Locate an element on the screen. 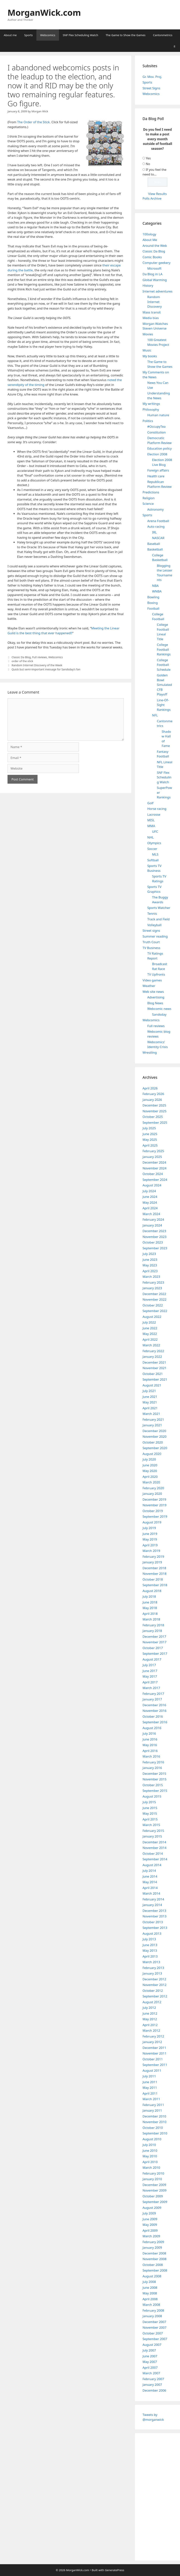  Foreign affairs is located at coordinates (158, 470).